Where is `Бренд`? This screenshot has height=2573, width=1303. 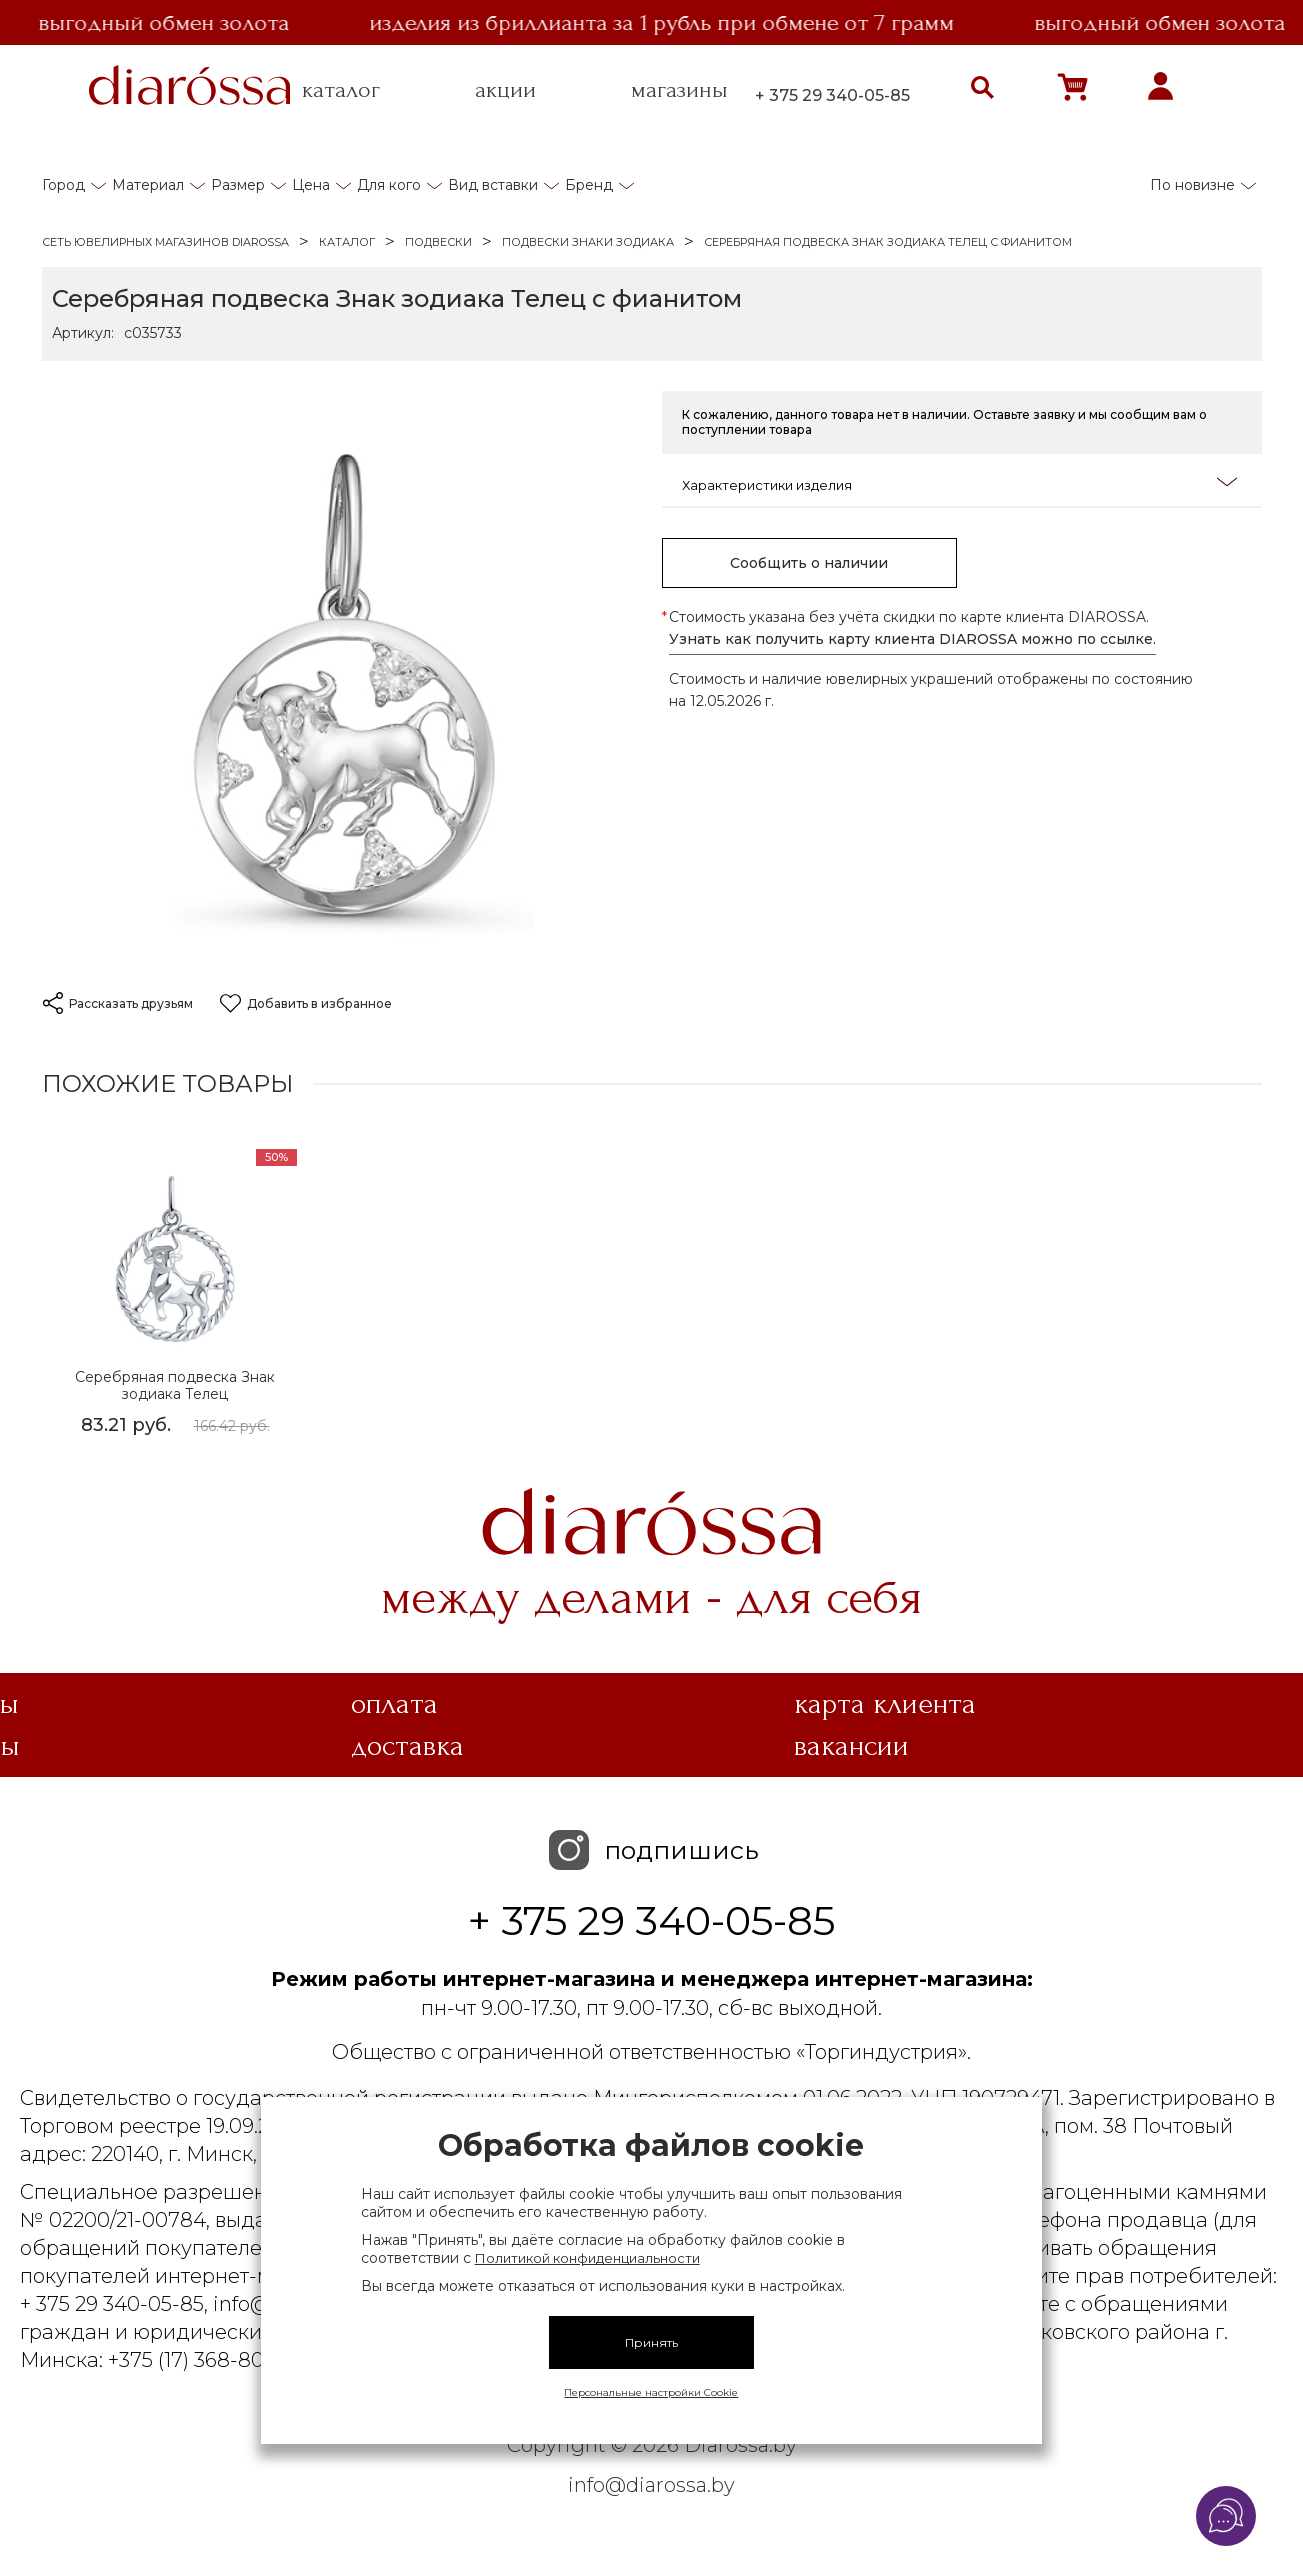
Бренд is located at coordinates (589, 185).